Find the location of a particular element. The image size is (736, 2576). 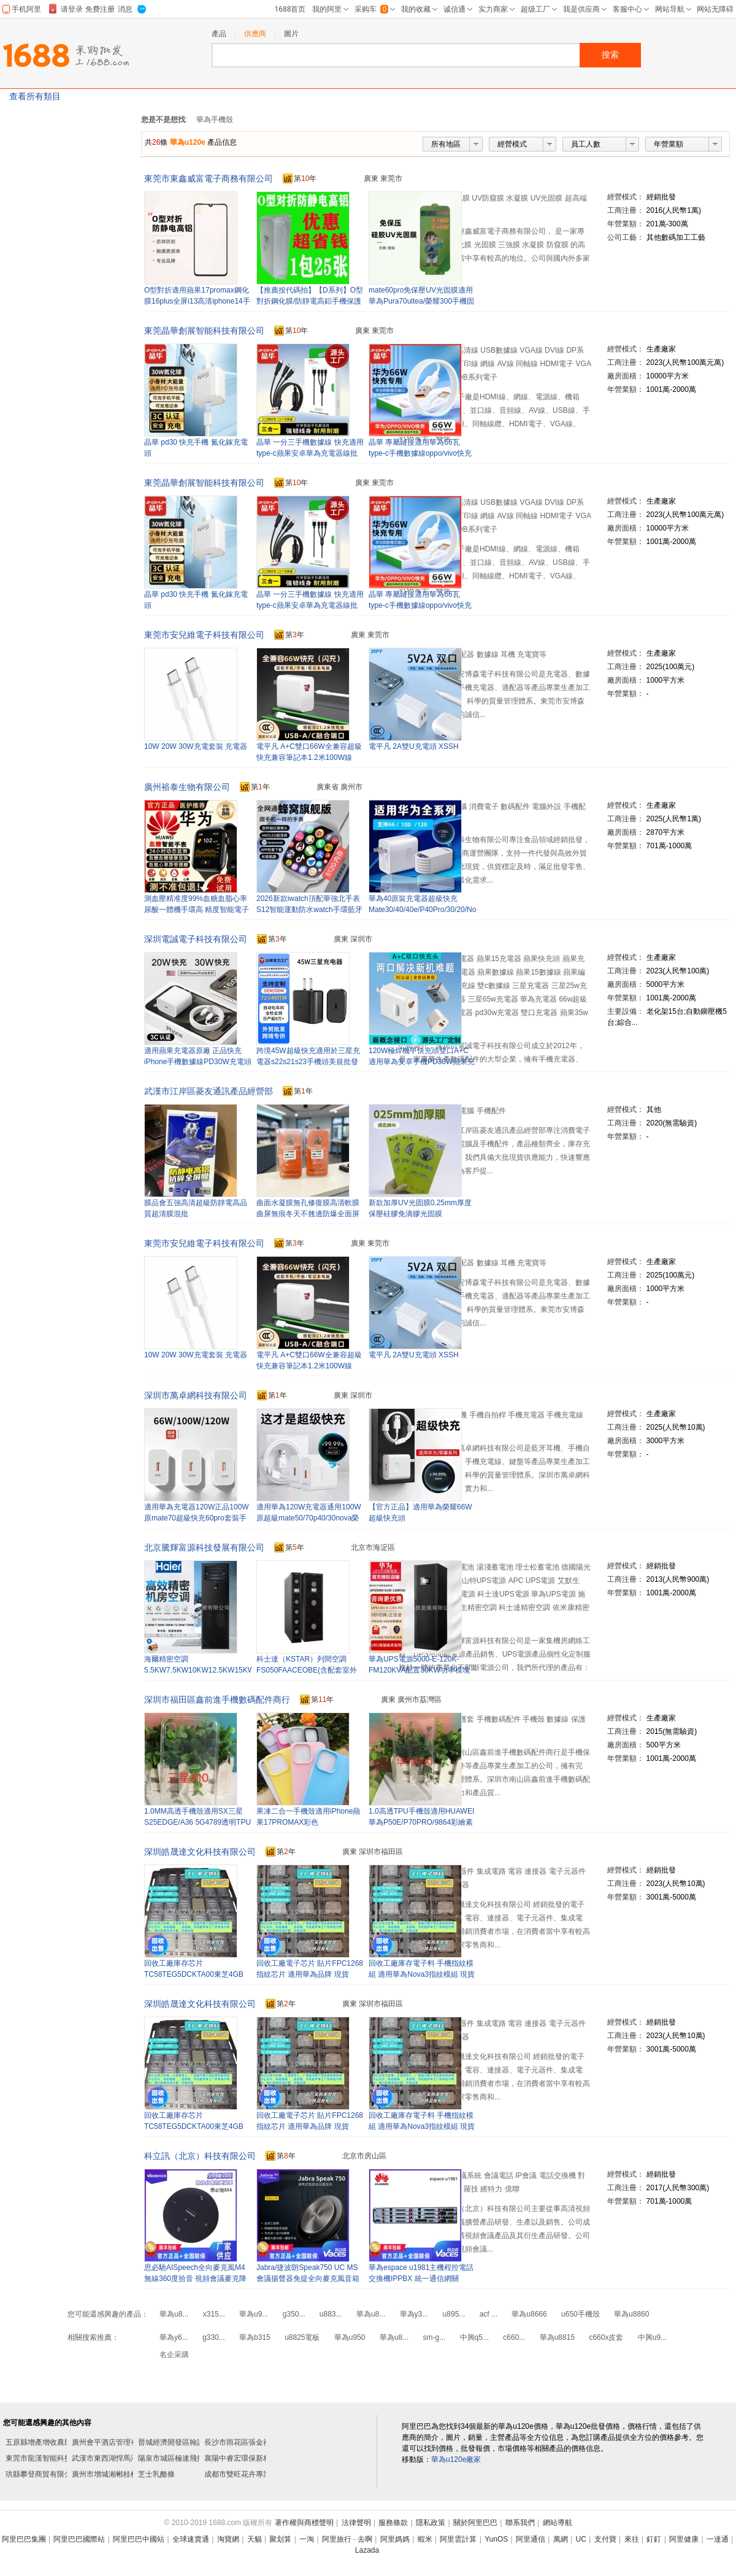

阿里旅行 · 去啊 is located at coordinates (347, 2539).